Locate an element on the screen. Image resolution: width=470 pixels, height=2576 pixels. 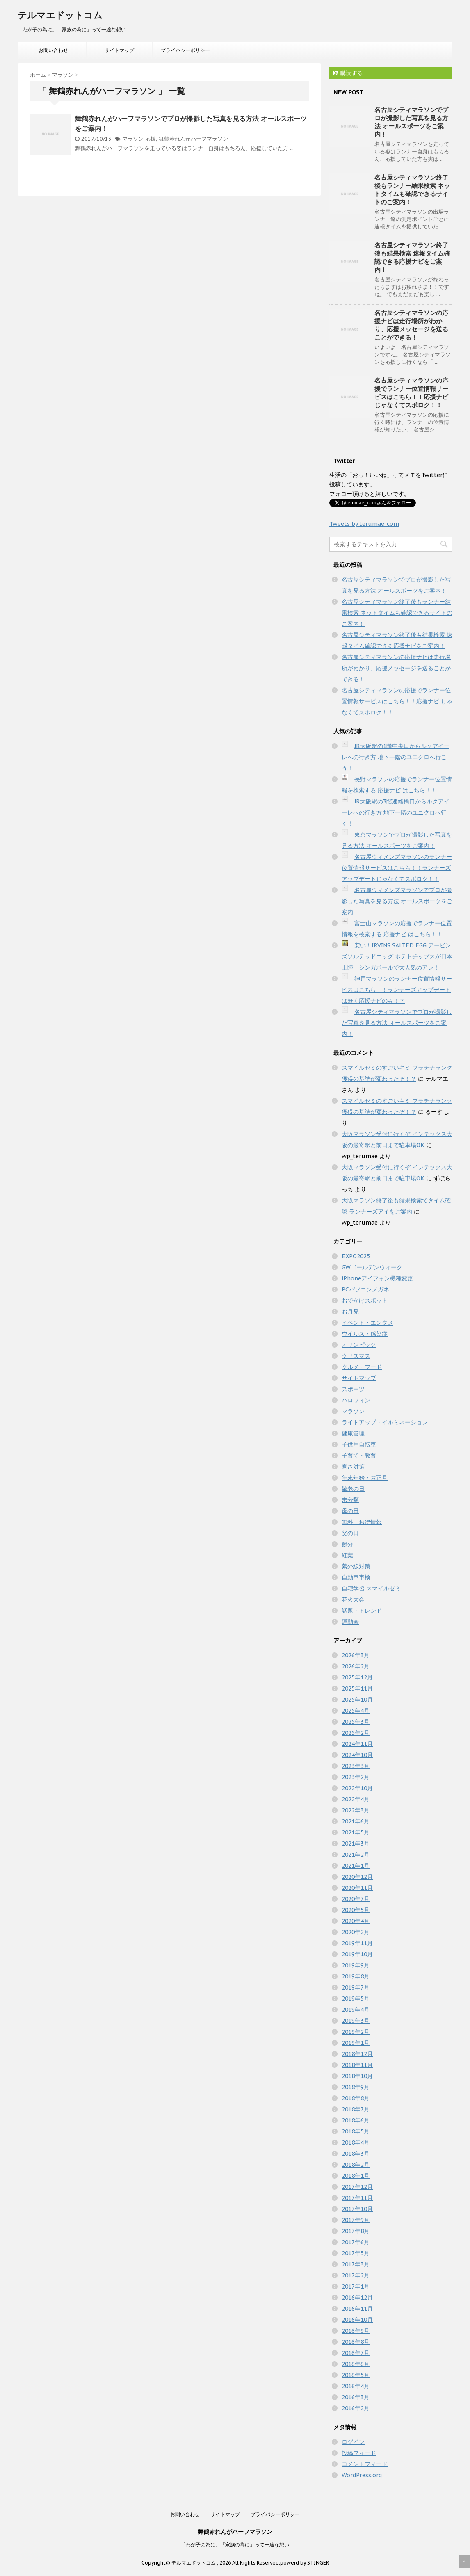
2016年11月 is located at coordinates (357, 2308).